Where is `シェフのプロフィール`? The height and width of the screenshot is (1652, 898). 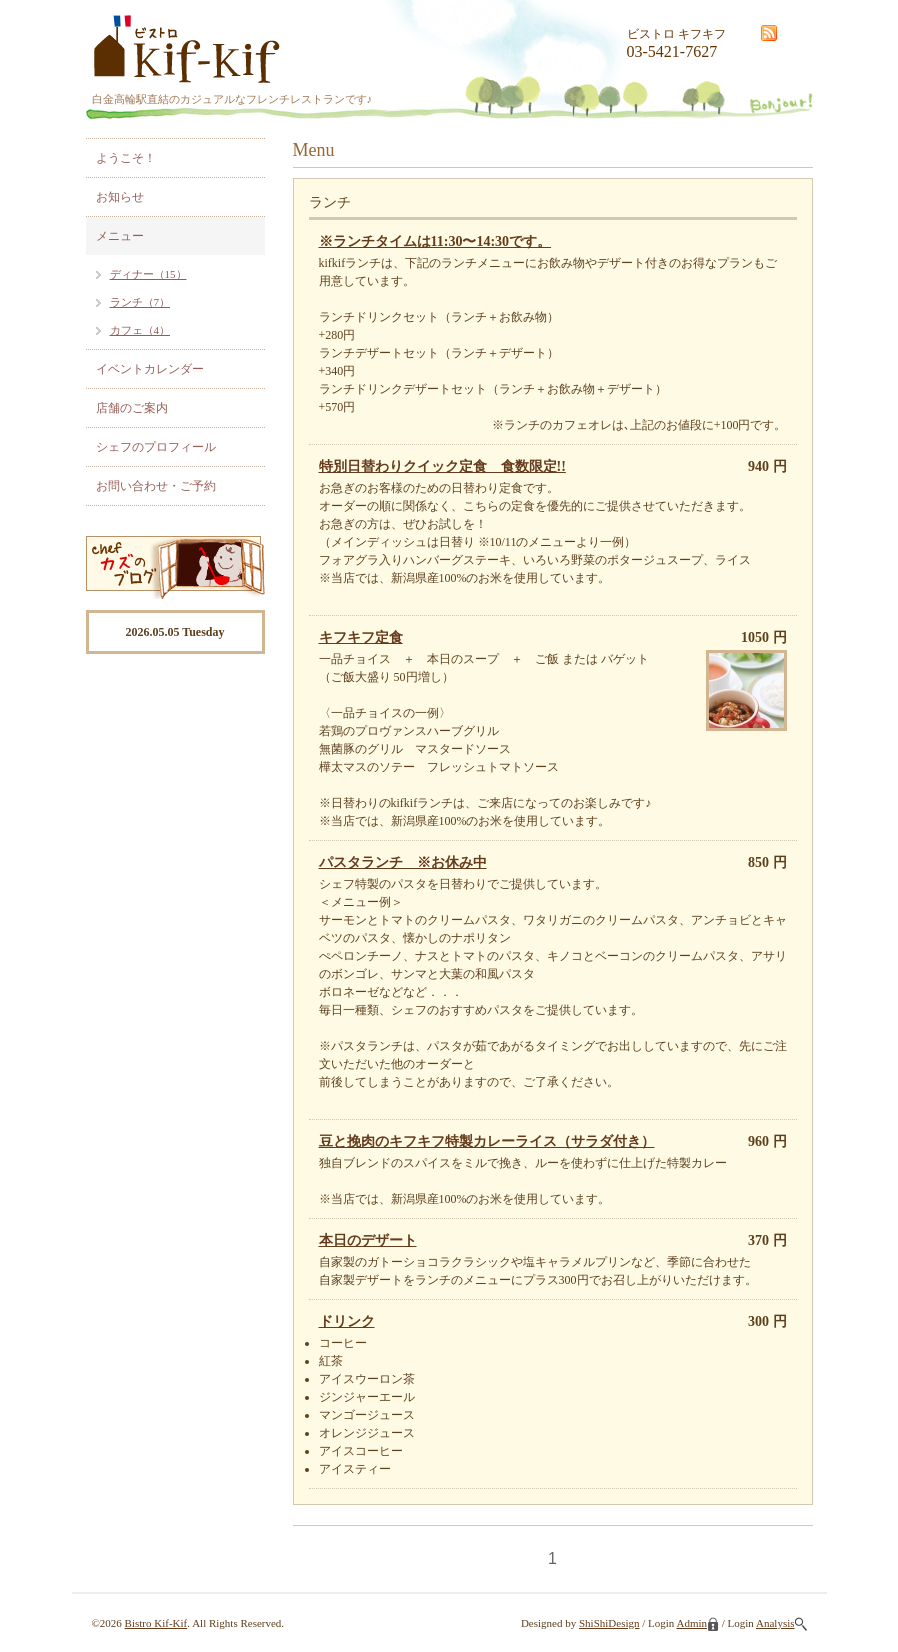
シェフのプロフィール is located at coordinates (156, 447).